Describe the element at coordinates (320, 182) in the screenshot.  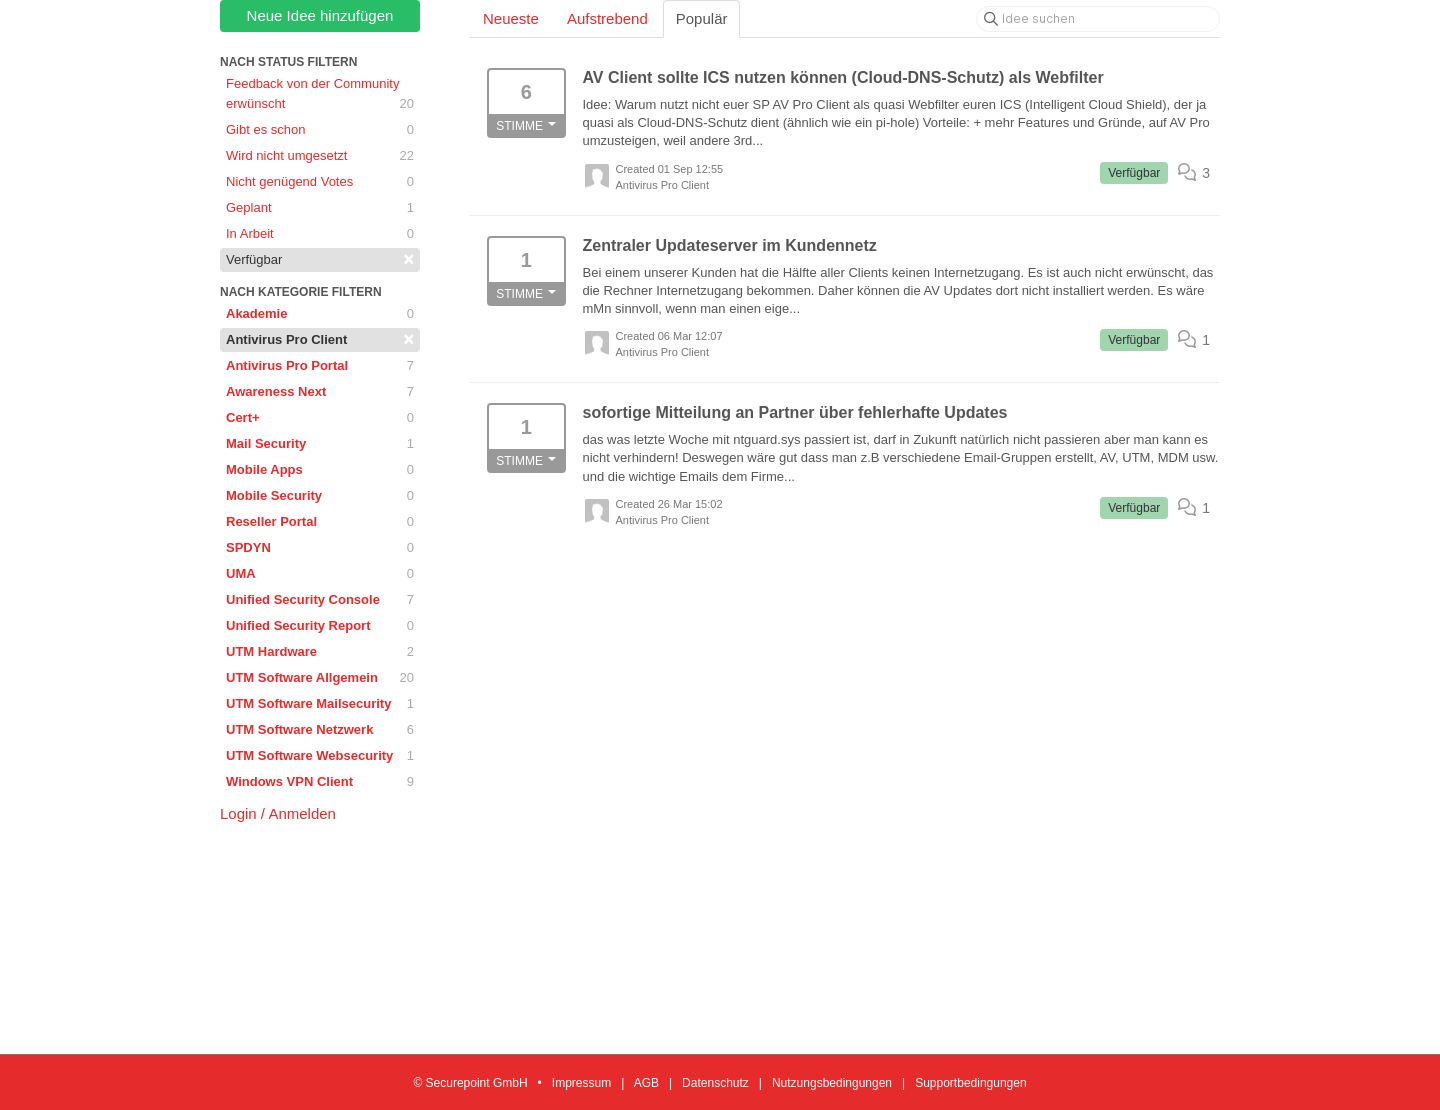
I see `Nicht genügend Votes` at that location.